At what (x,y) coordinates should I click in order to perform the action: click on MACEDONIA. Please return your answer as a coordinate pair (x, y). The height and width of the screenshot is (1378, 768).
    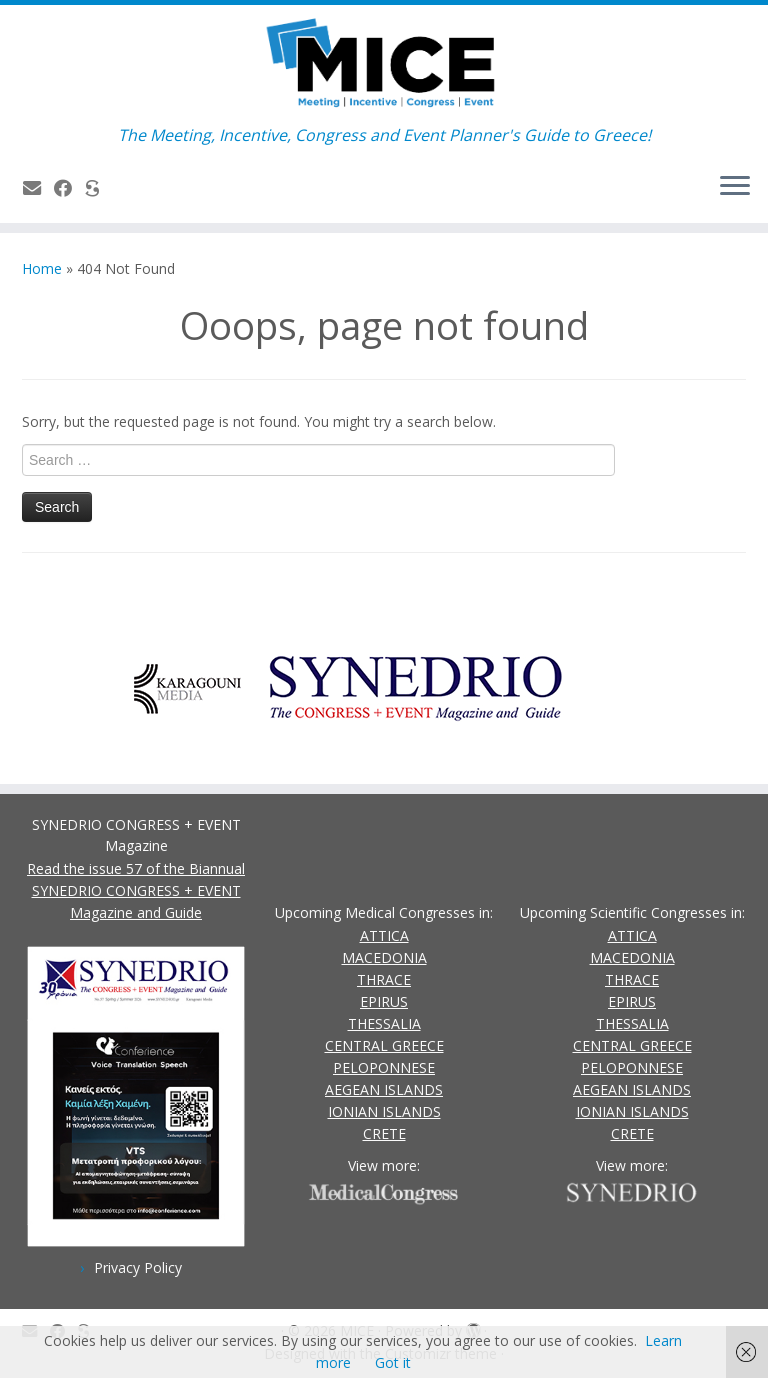
    Looking at the image, I should click on (384, 957).